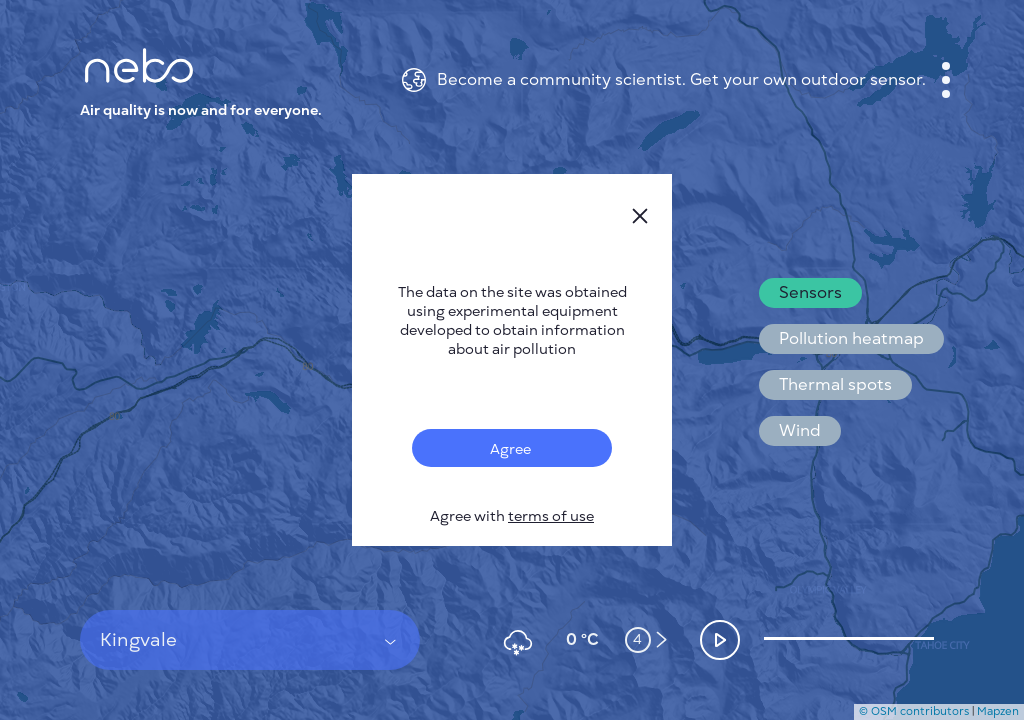 This screenshot has width=1024, height=720. Describe the element at coordinates (551, 516) in the screenshot. I see `terms of use` at that location.